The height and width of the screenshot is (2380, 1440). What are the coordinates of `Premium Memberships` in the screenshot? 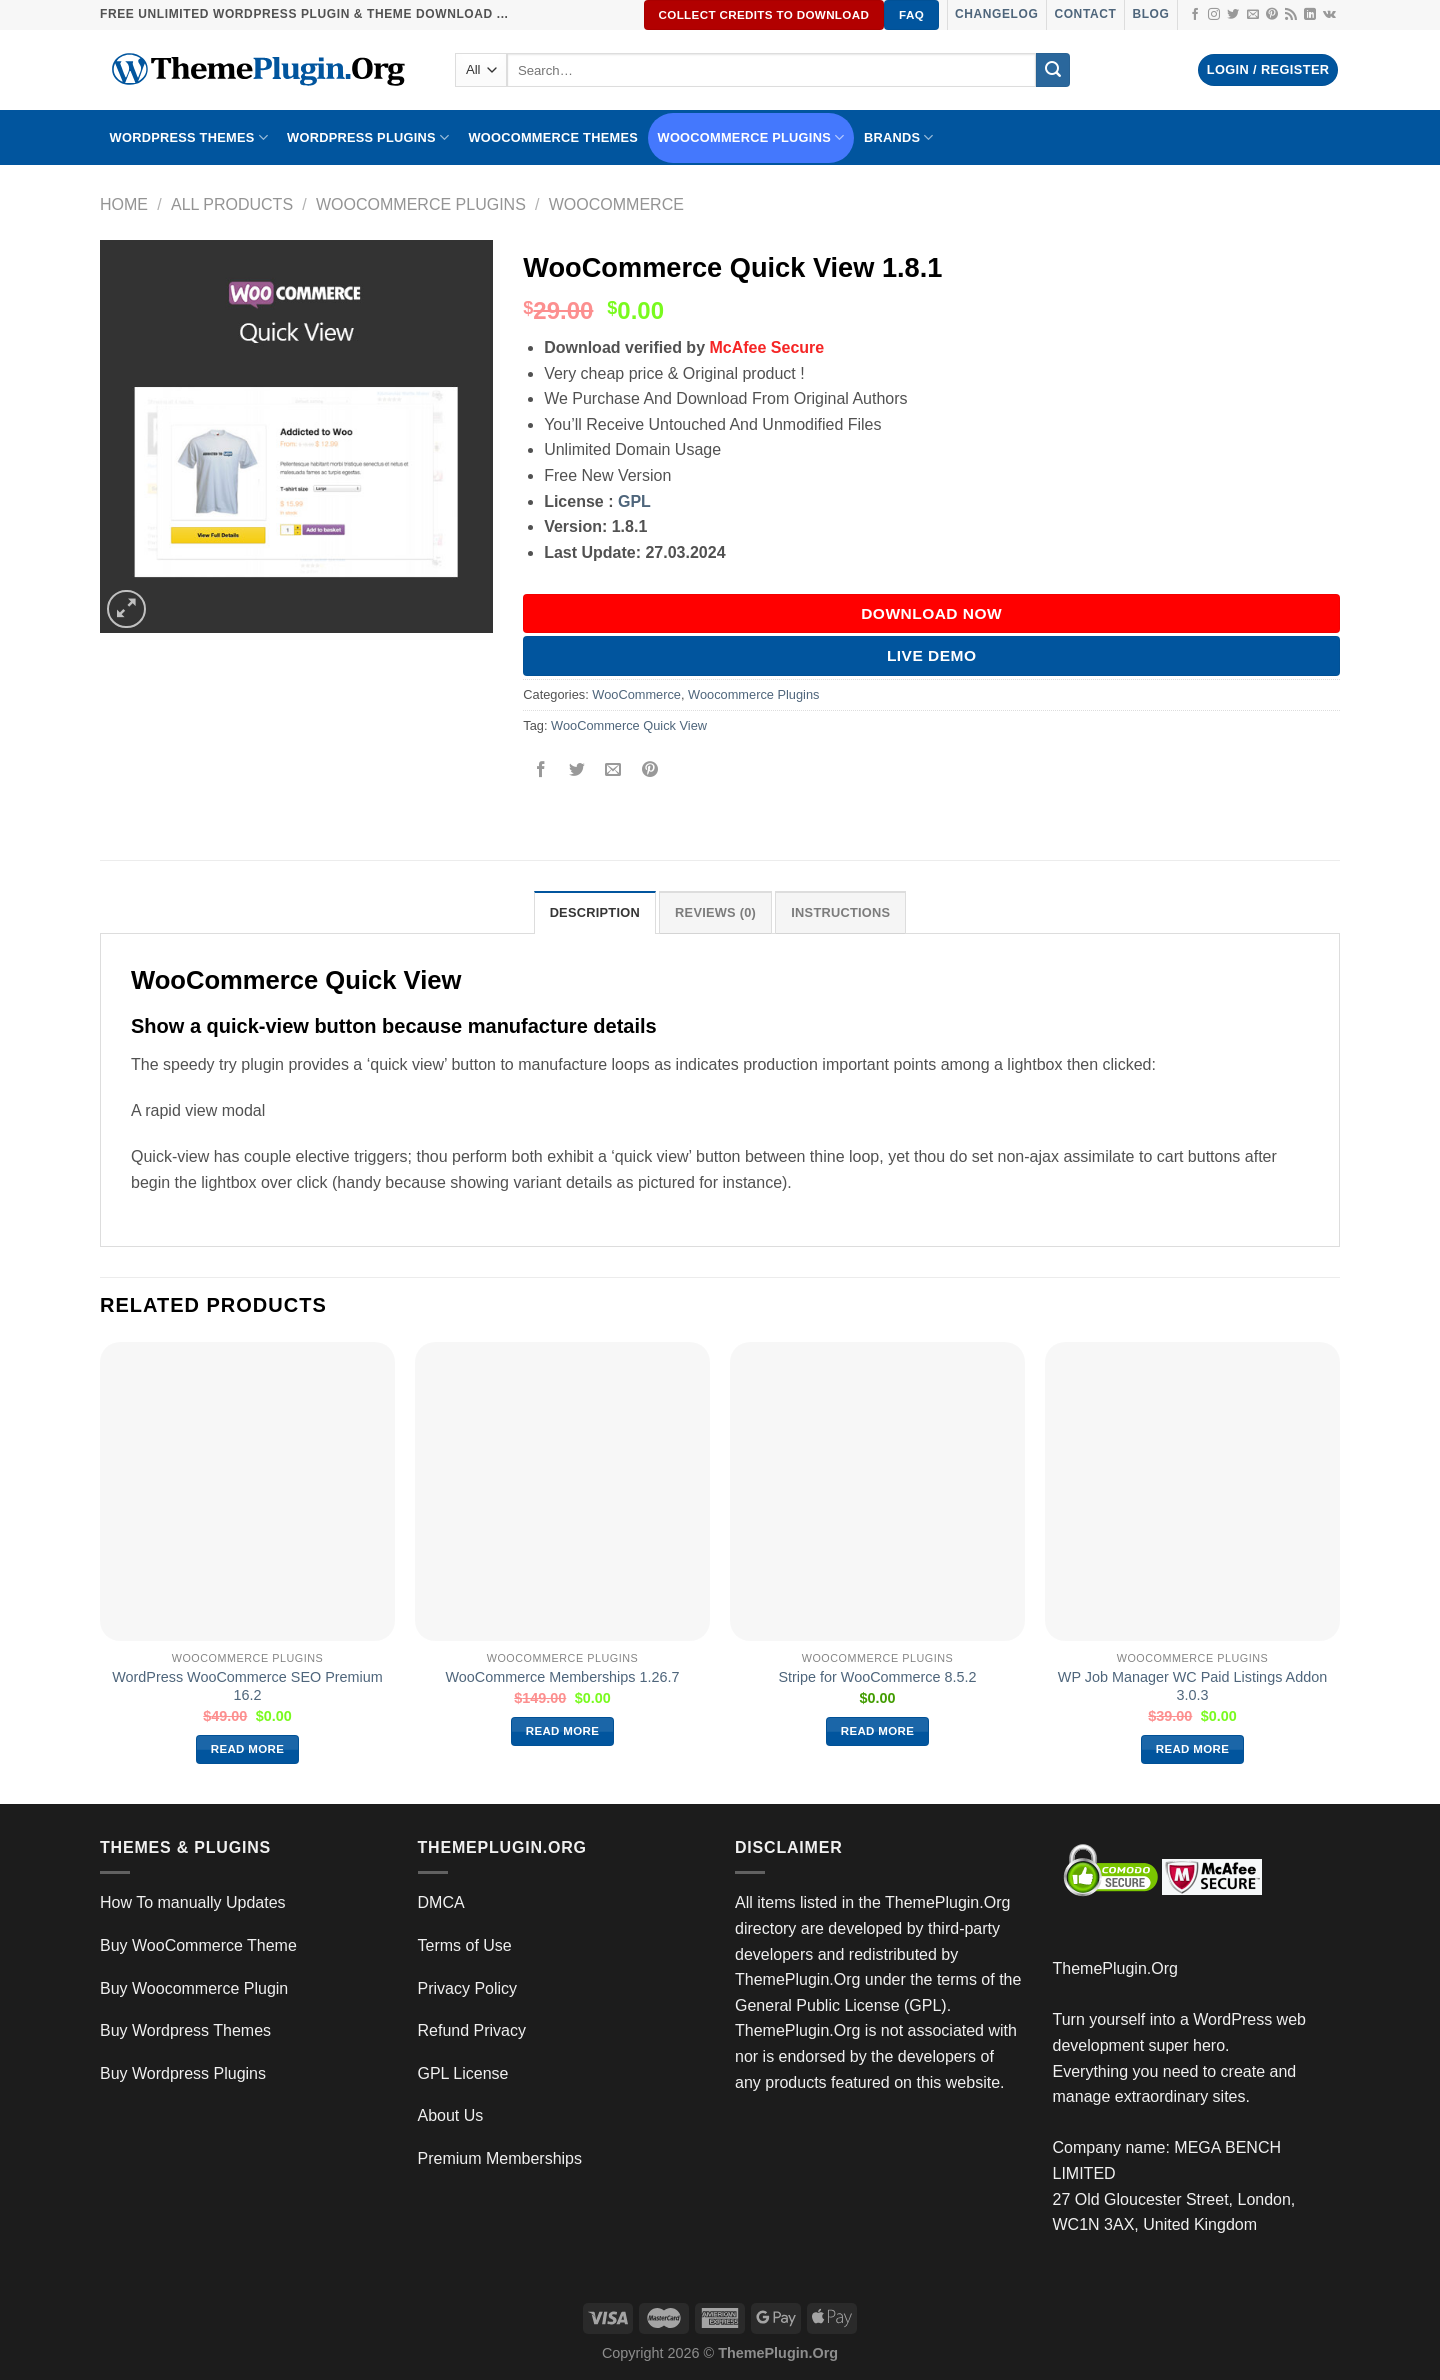 It's located at (500, 2158).